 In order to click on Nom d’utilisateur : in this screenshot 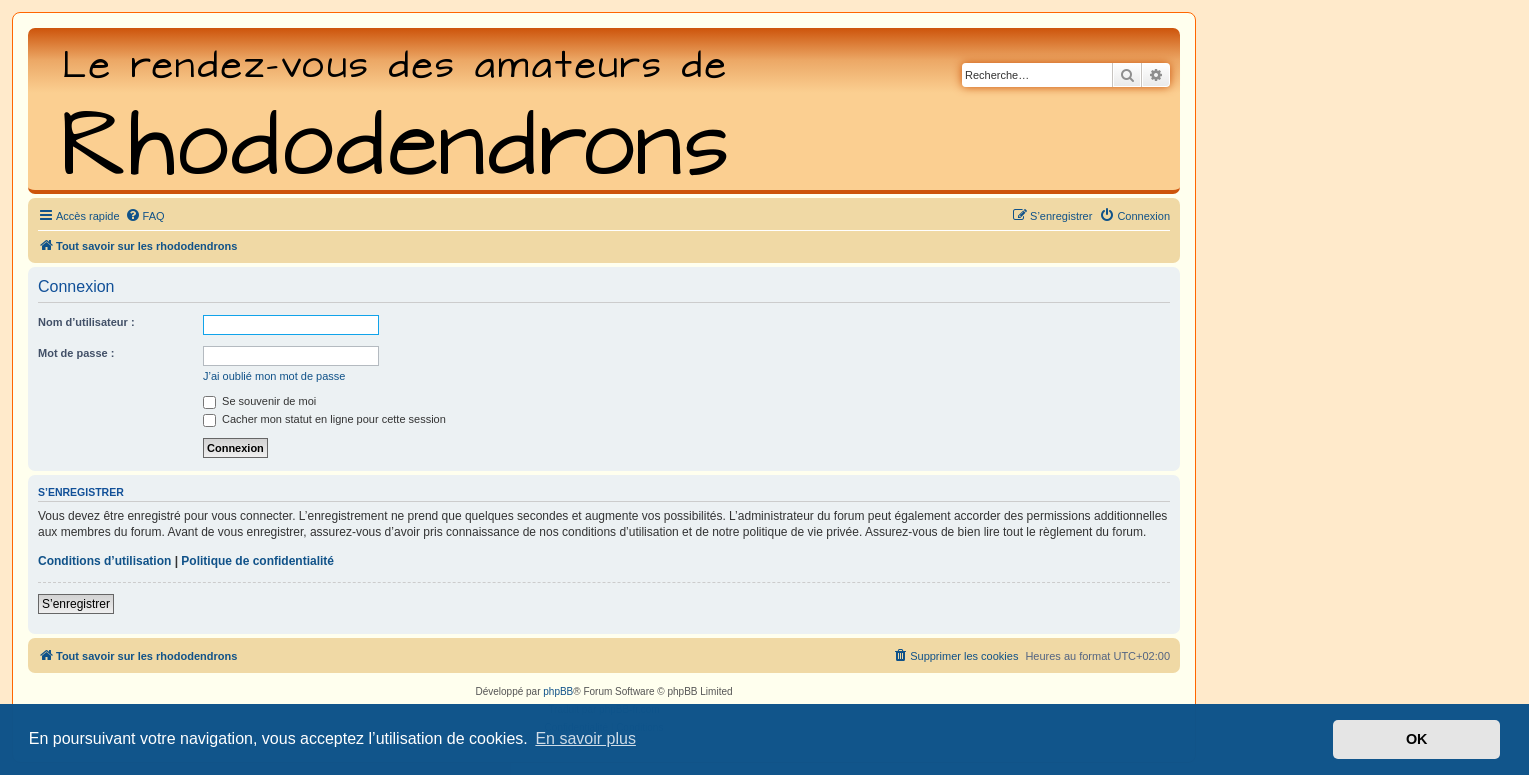, I will do `click(86, 322)`.